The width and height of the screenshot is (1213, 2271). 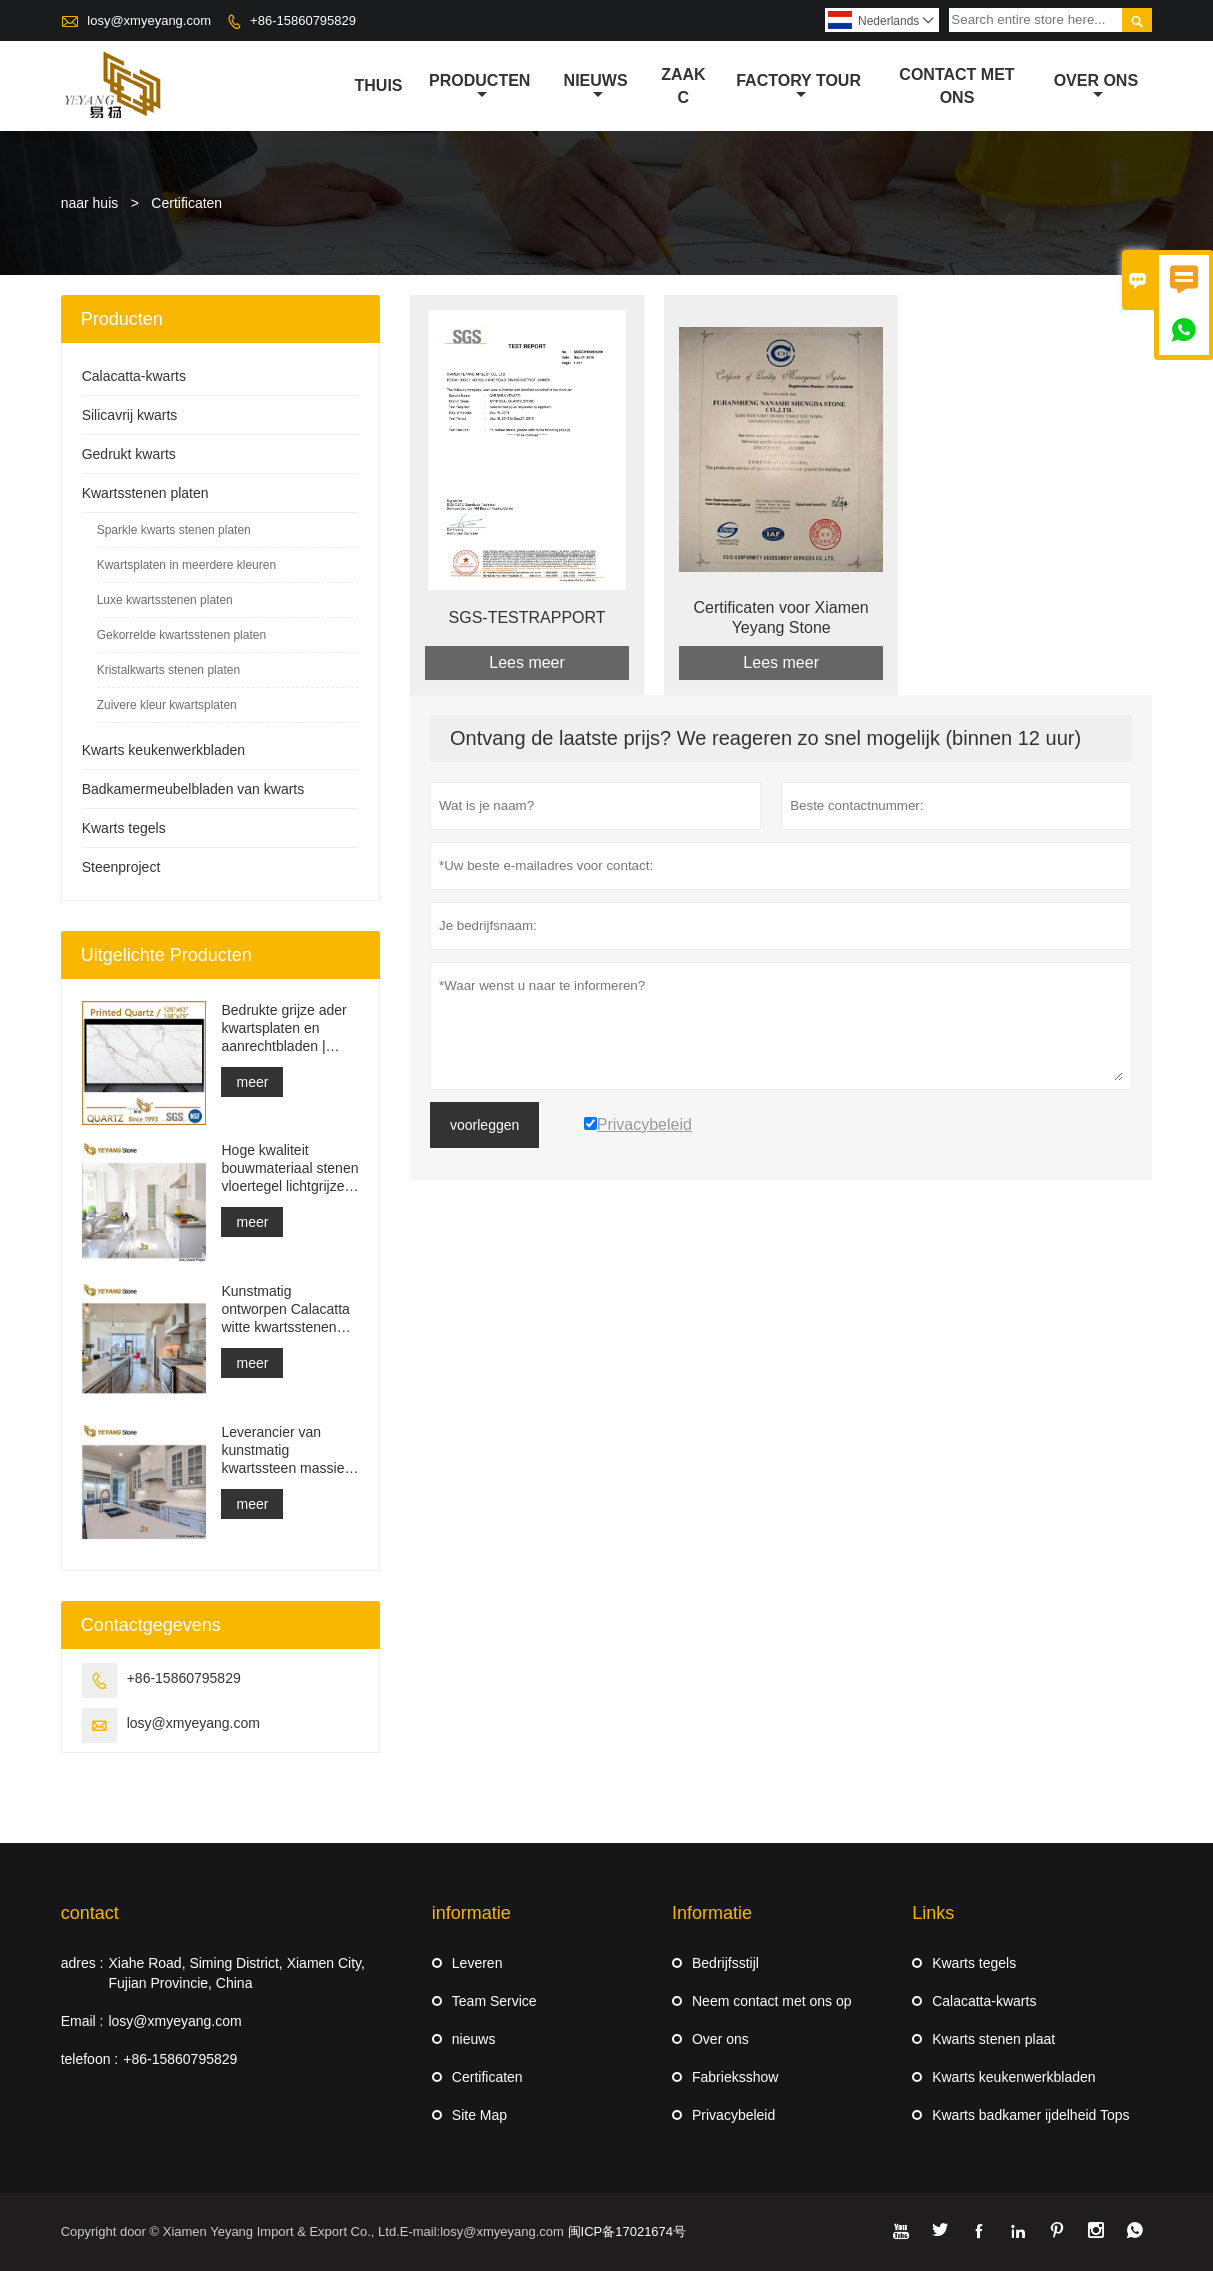 What do you see at coordinates (130, 415) in the screenshot?
I see `Silicavrij kwarts` at bounding box center [130, 415].